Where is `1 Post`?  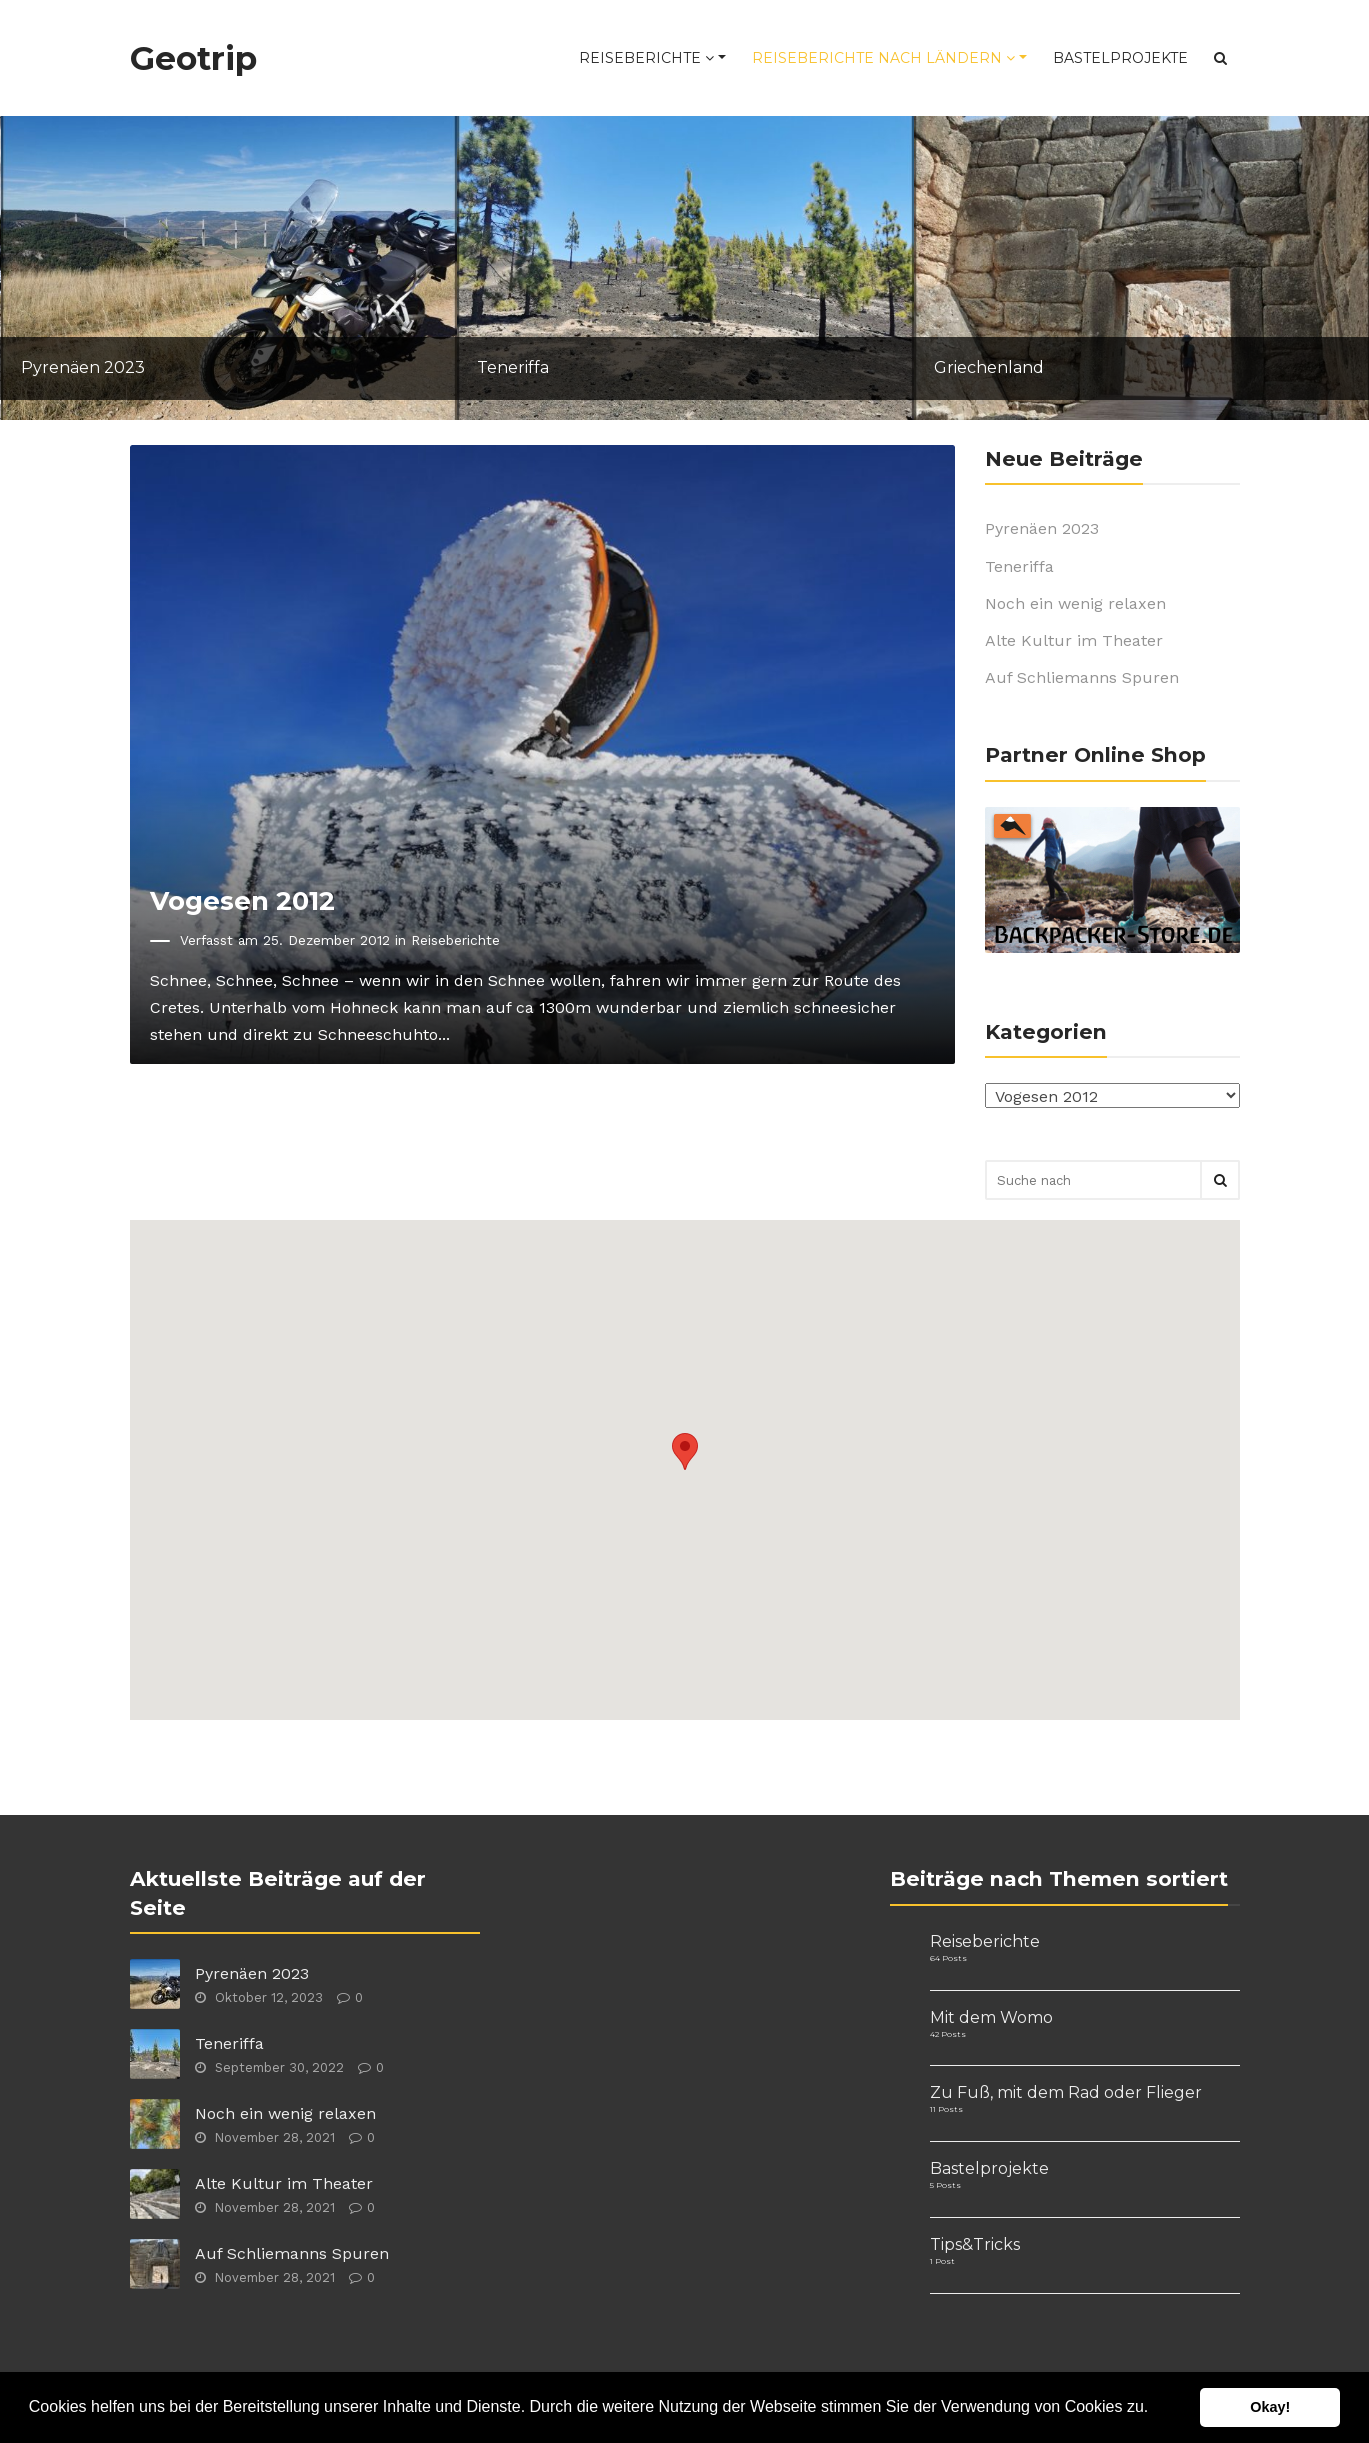
1 Post is located at coordinates (942, 2261).